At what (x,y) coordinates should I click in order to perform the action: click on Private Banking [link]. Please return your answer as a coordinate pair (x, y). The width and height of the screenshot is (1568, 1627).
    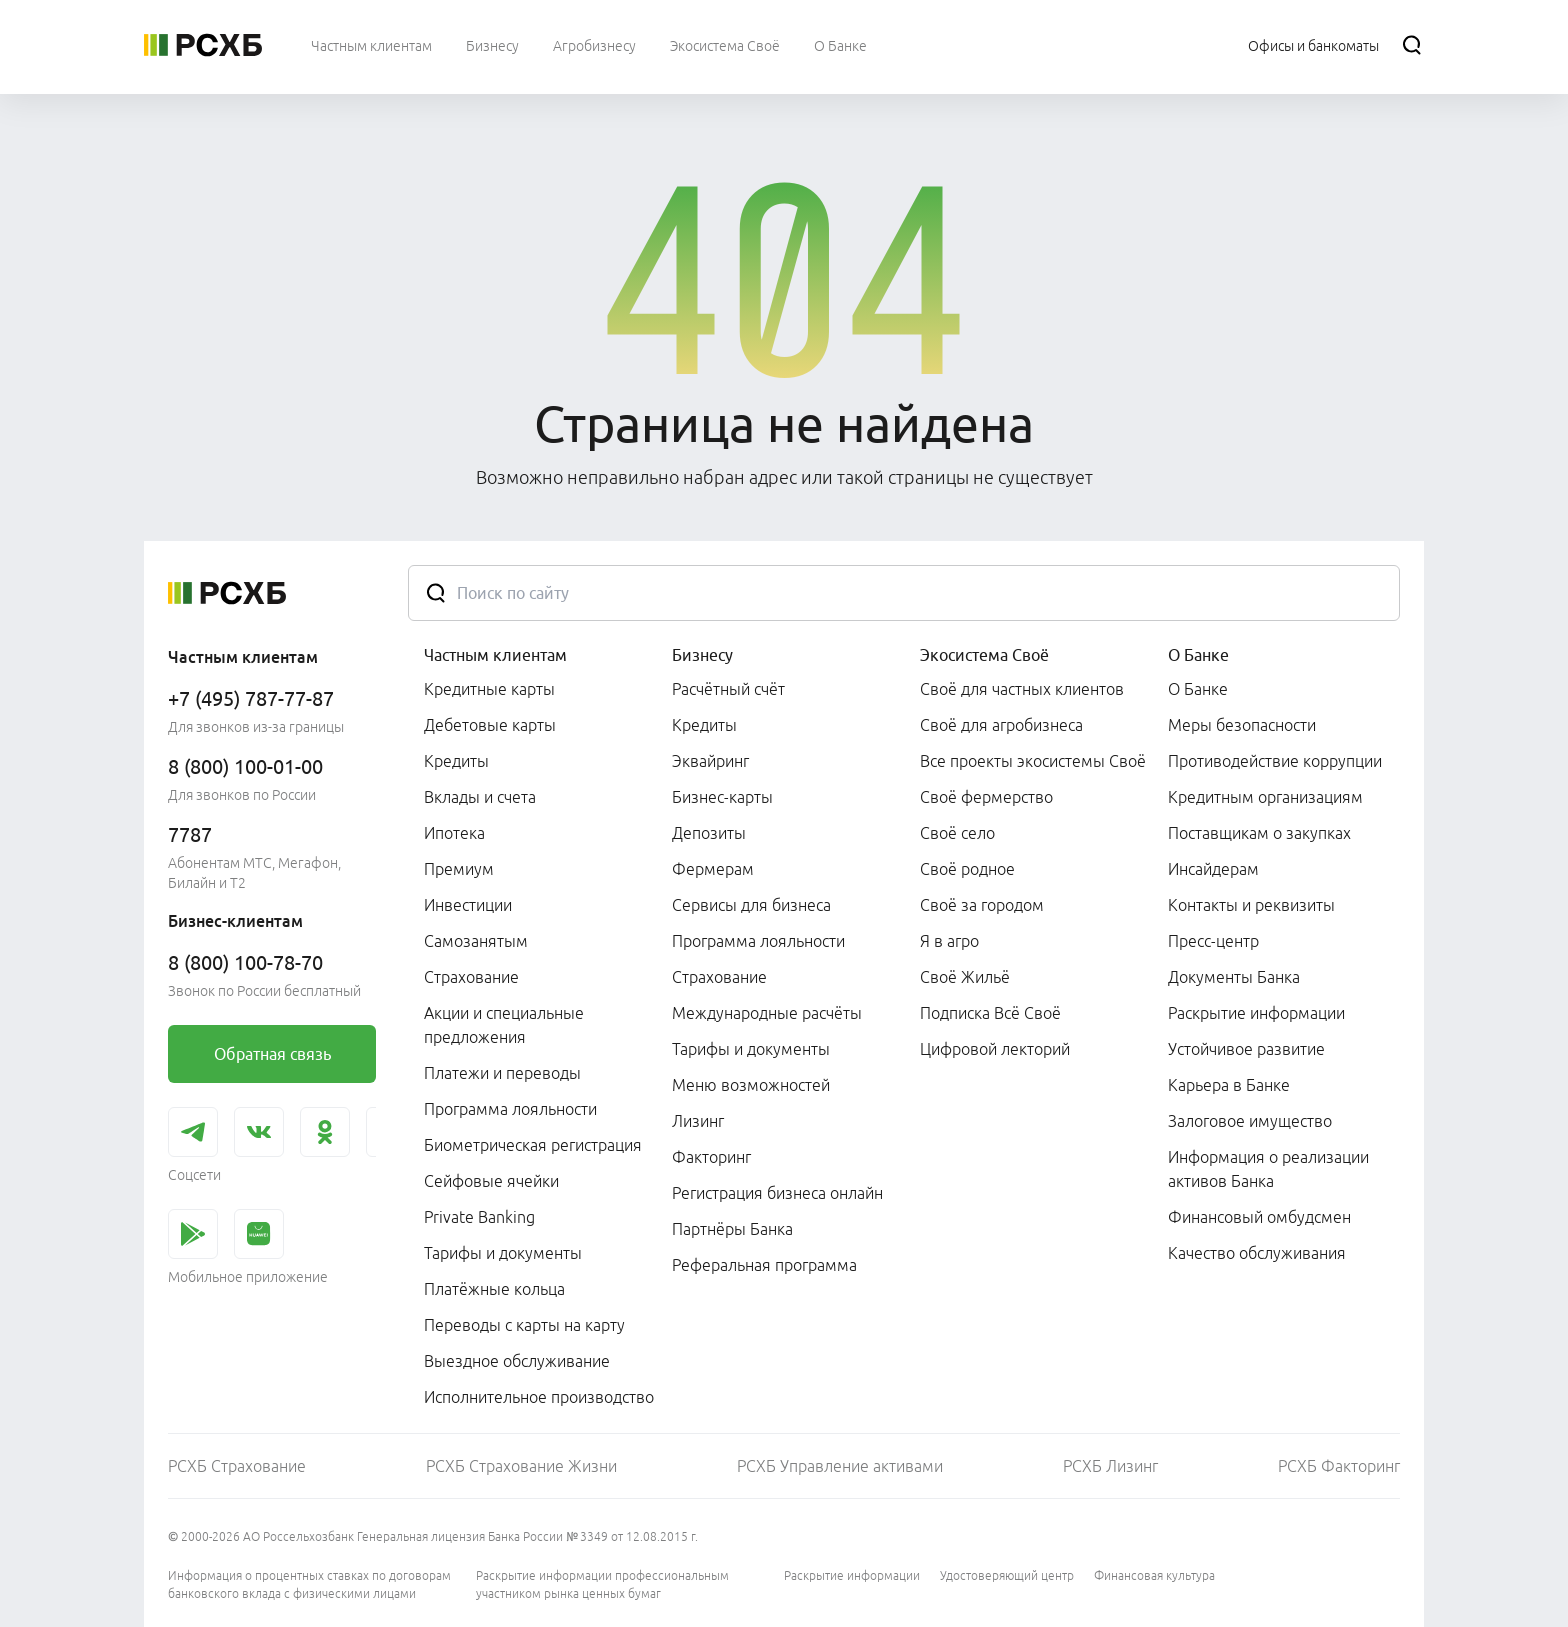
    Looking at the image, I should click on (479, 1217).